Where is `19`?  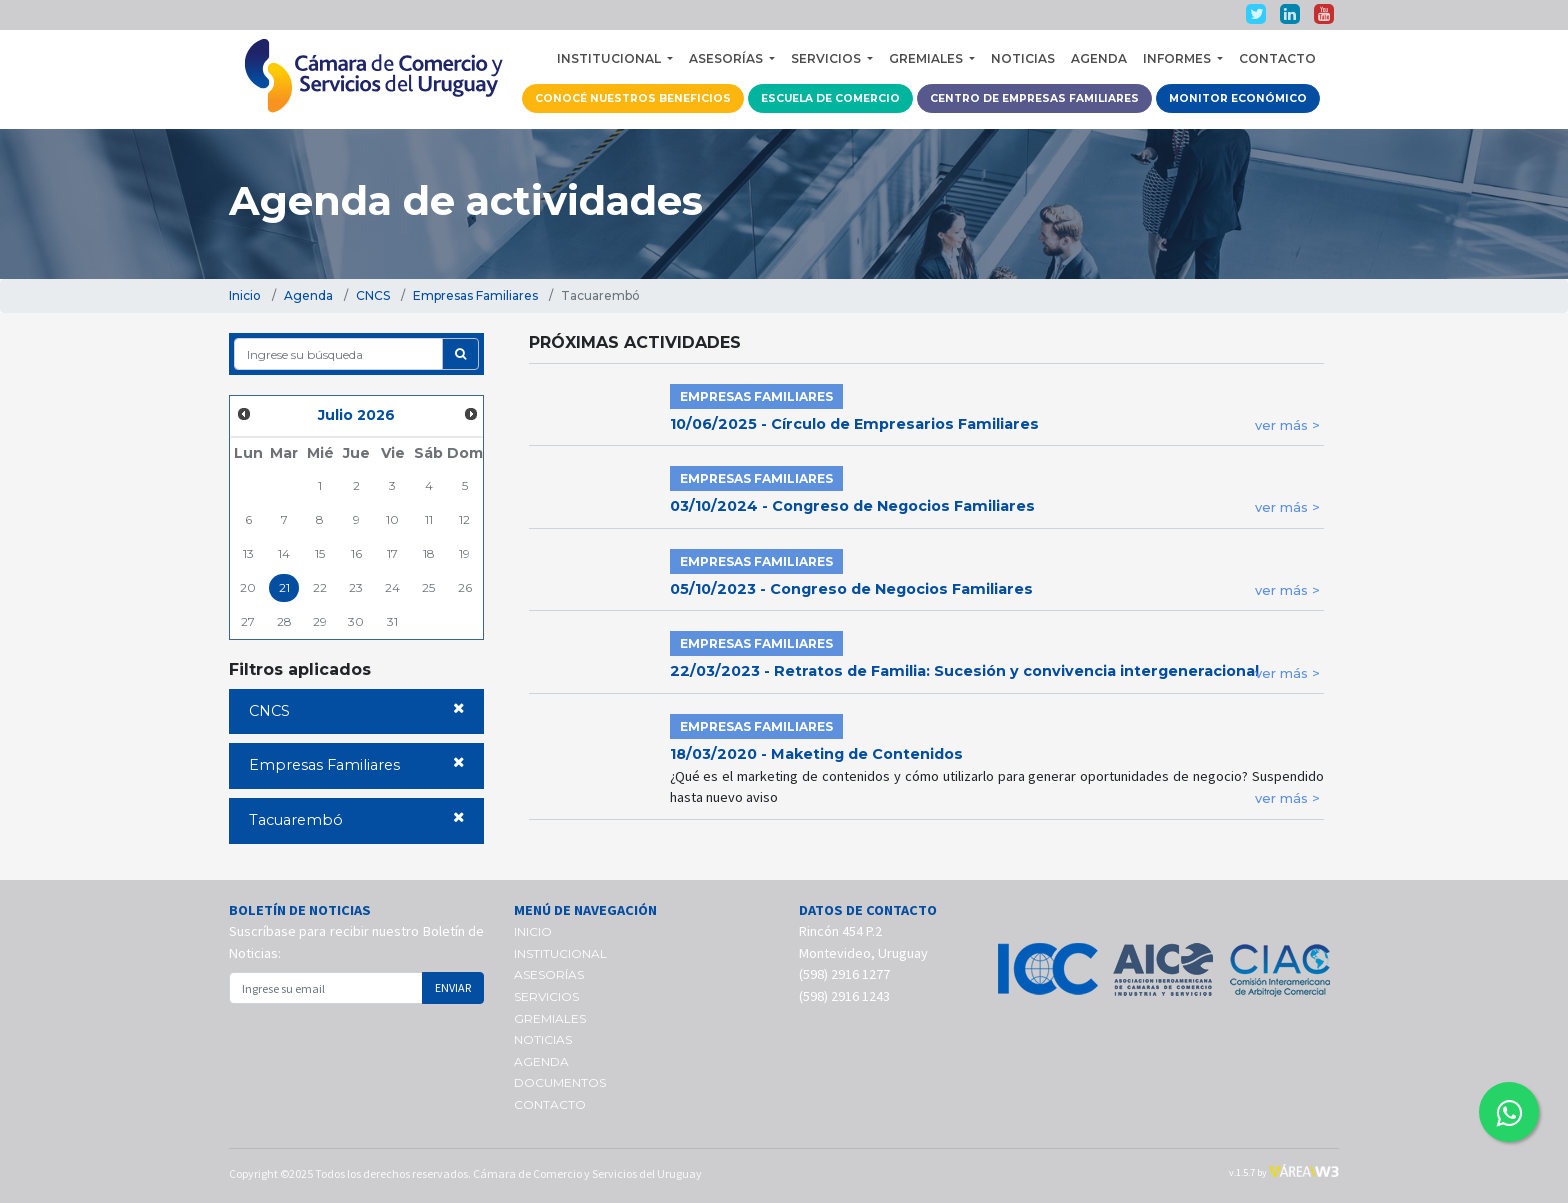 19 is located at coordinates (464, 553).